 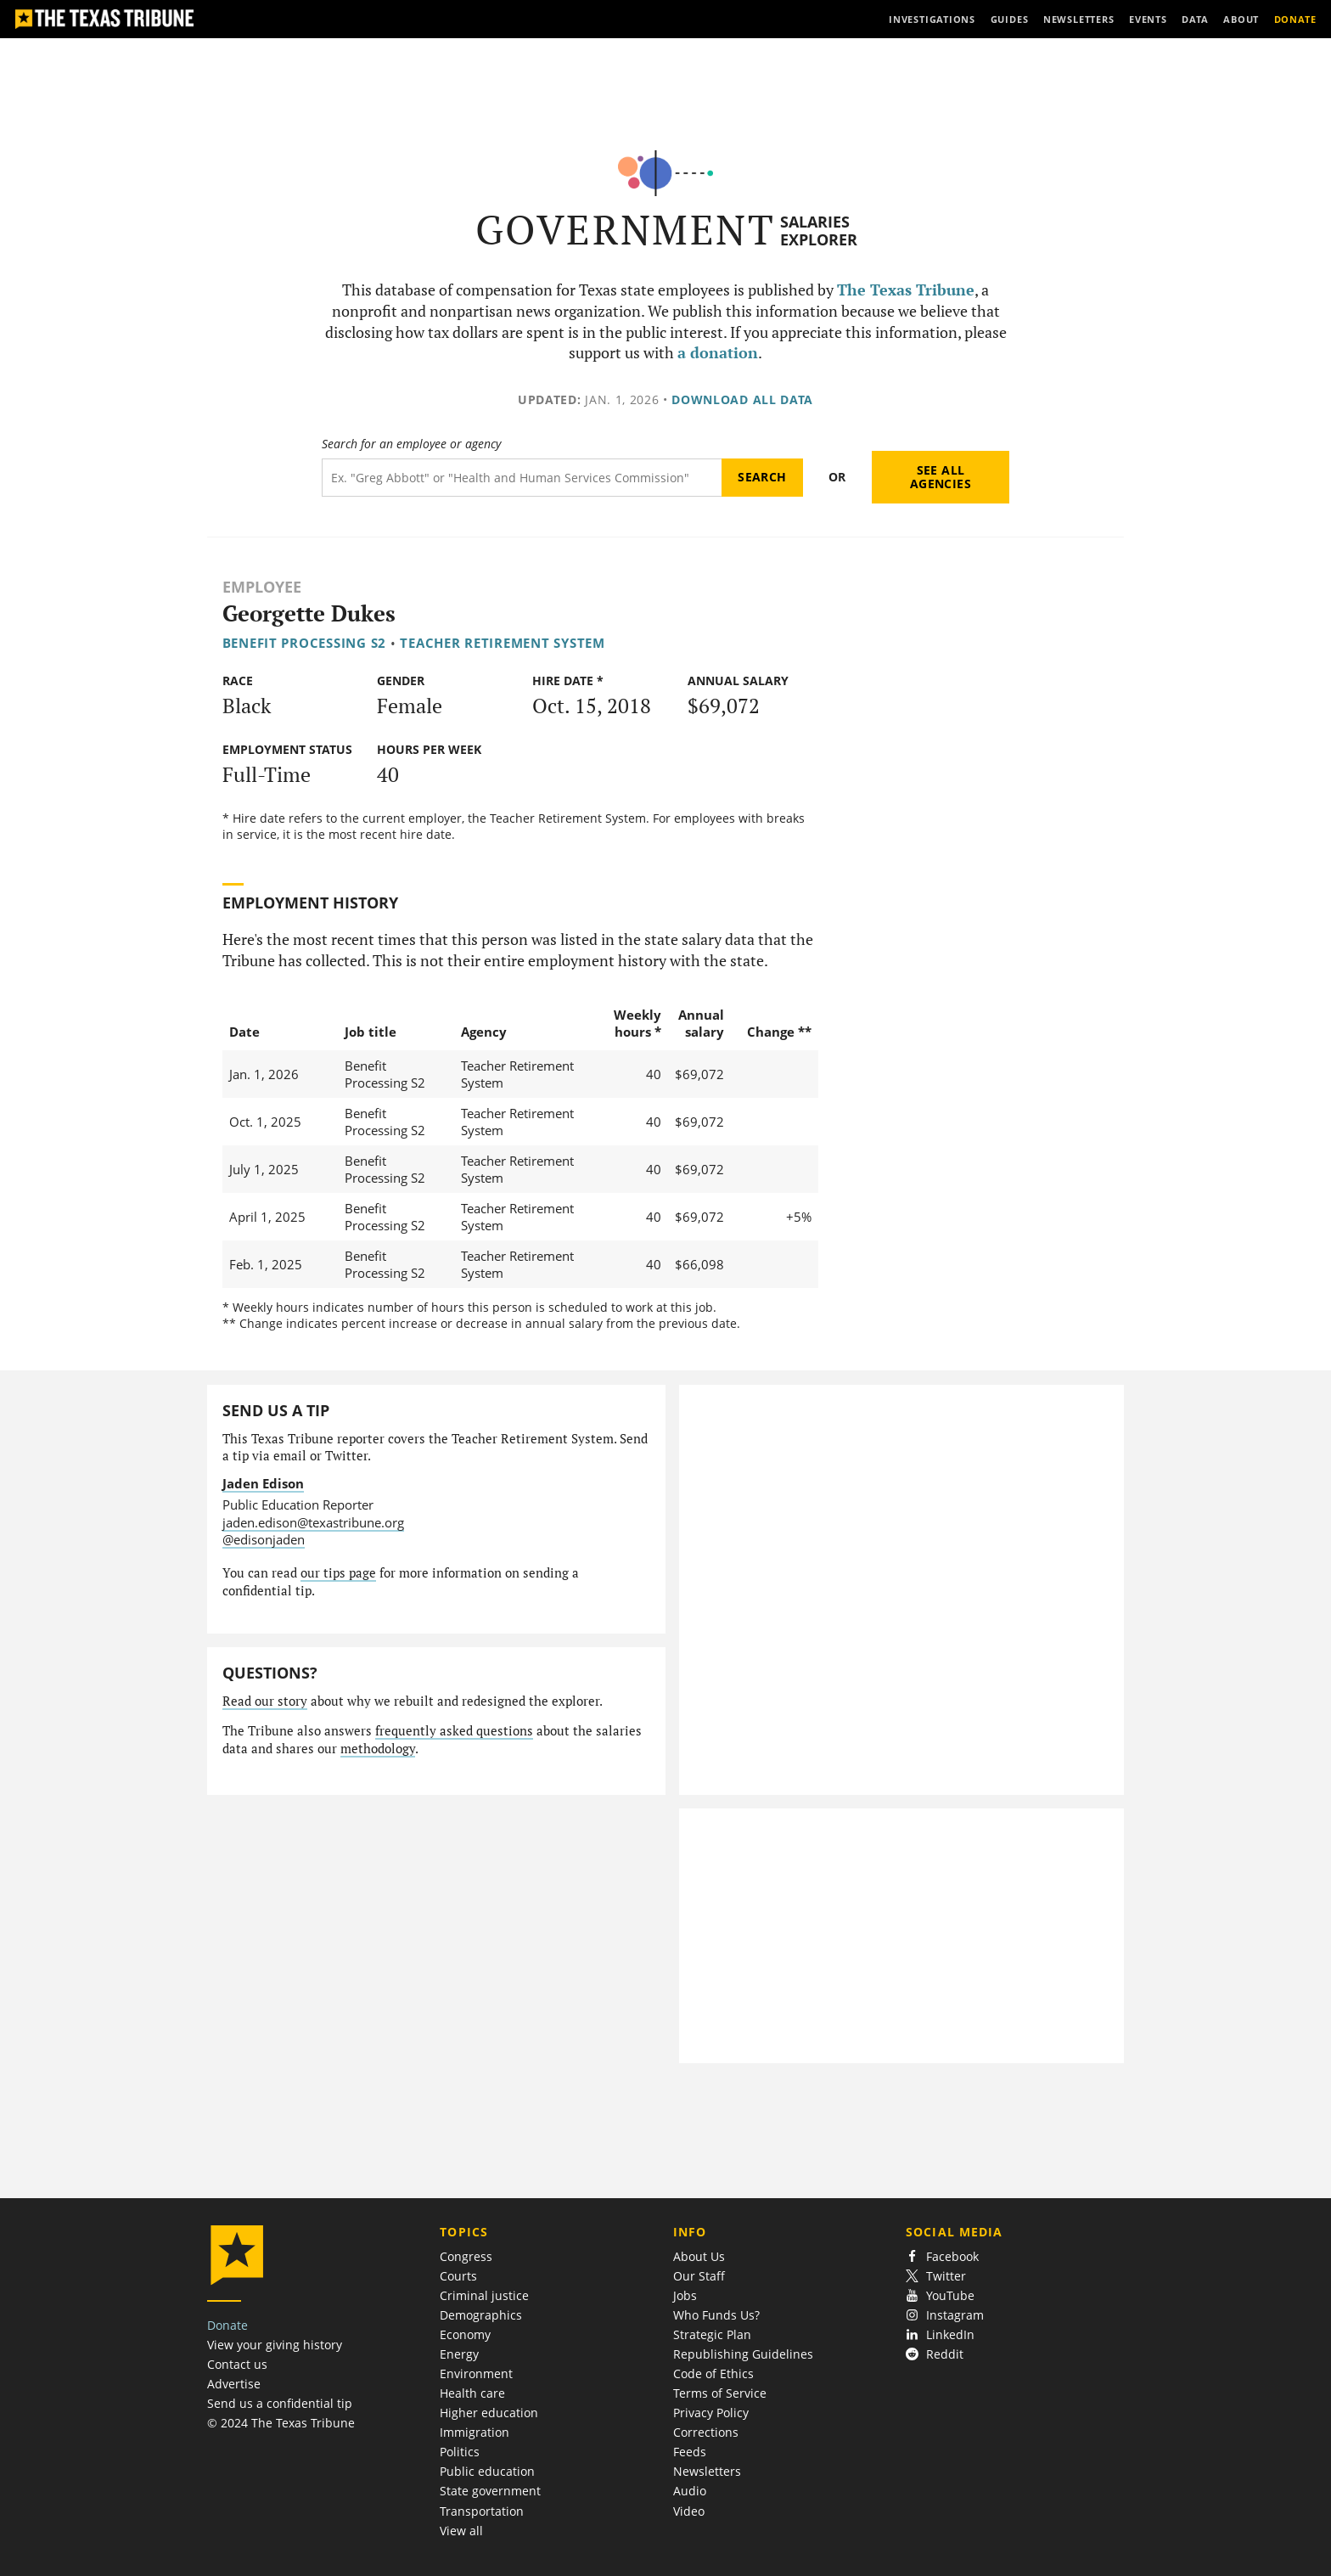 I want to click on Who Funds Us?, so click(x=716, y=2315).